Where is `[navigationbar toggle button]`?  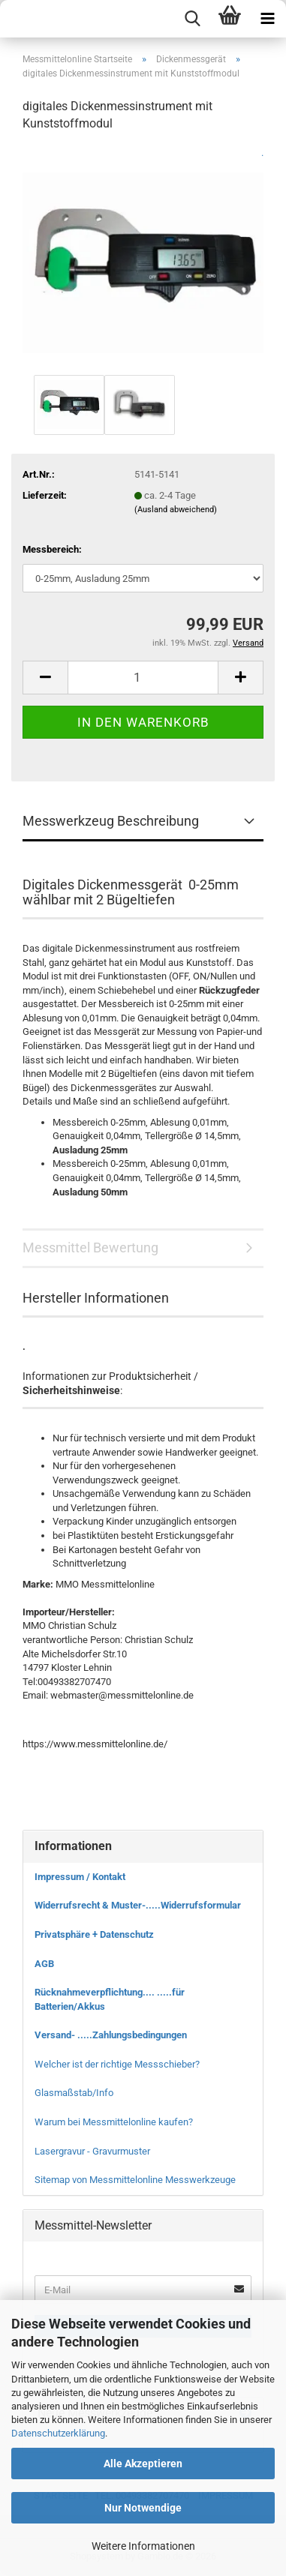
[navigationbar toggle button] is located at coordinates (267, 18).